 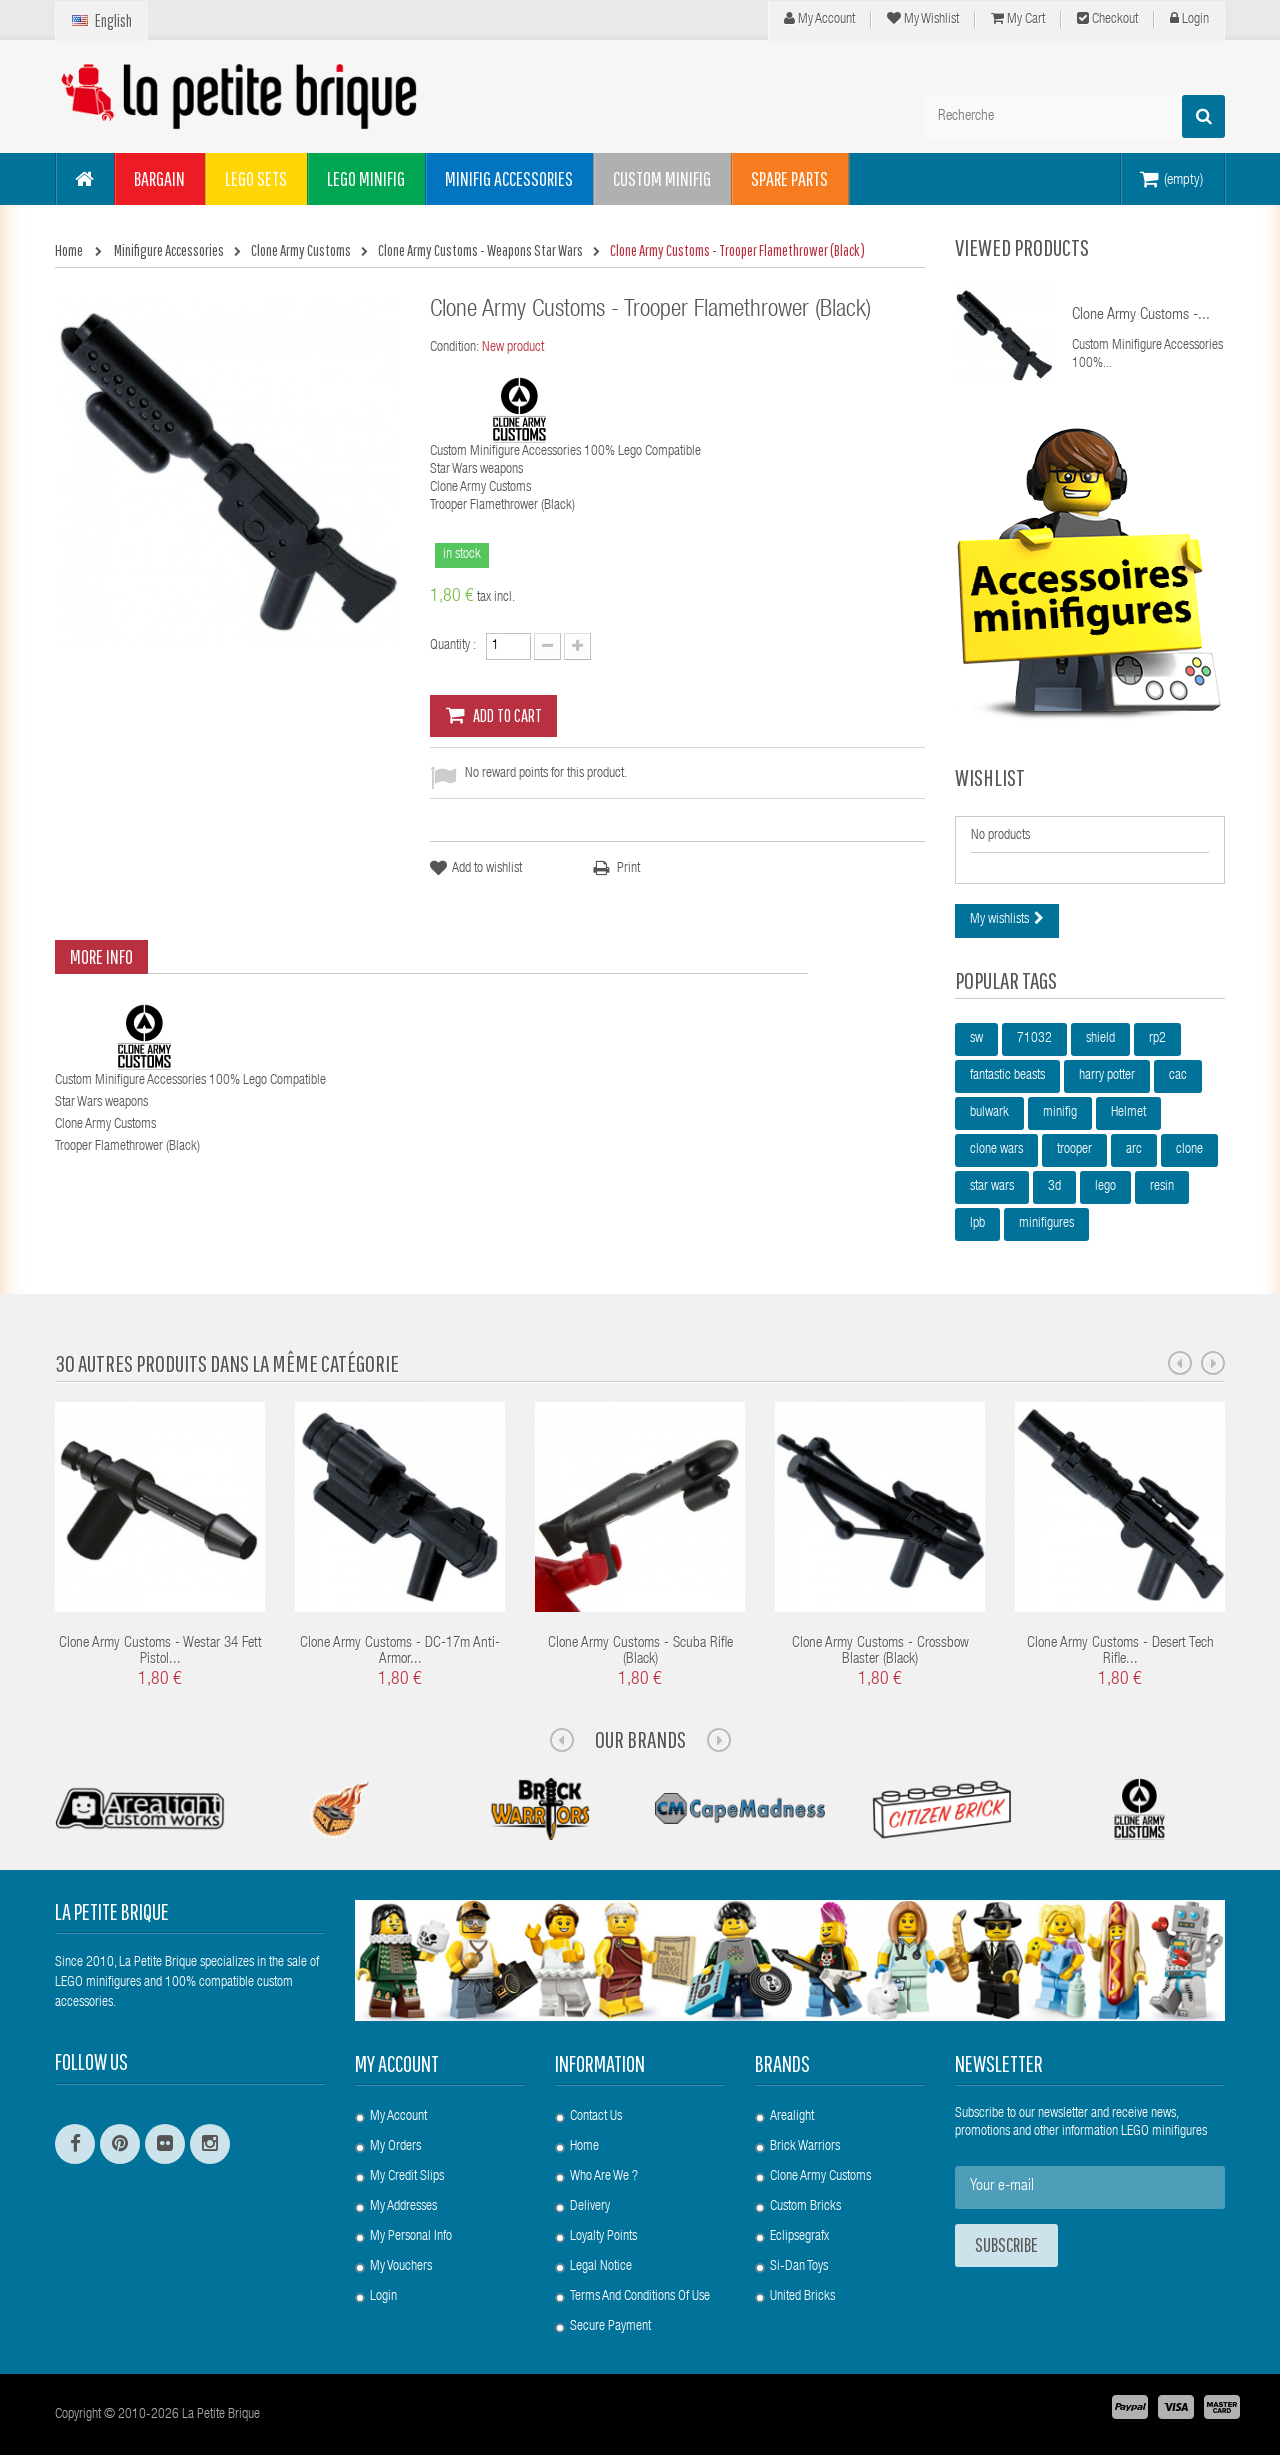 I want to click on Clone Army Customs - Westar 34 Fett Pistol..., so click(x=160, y=1652).